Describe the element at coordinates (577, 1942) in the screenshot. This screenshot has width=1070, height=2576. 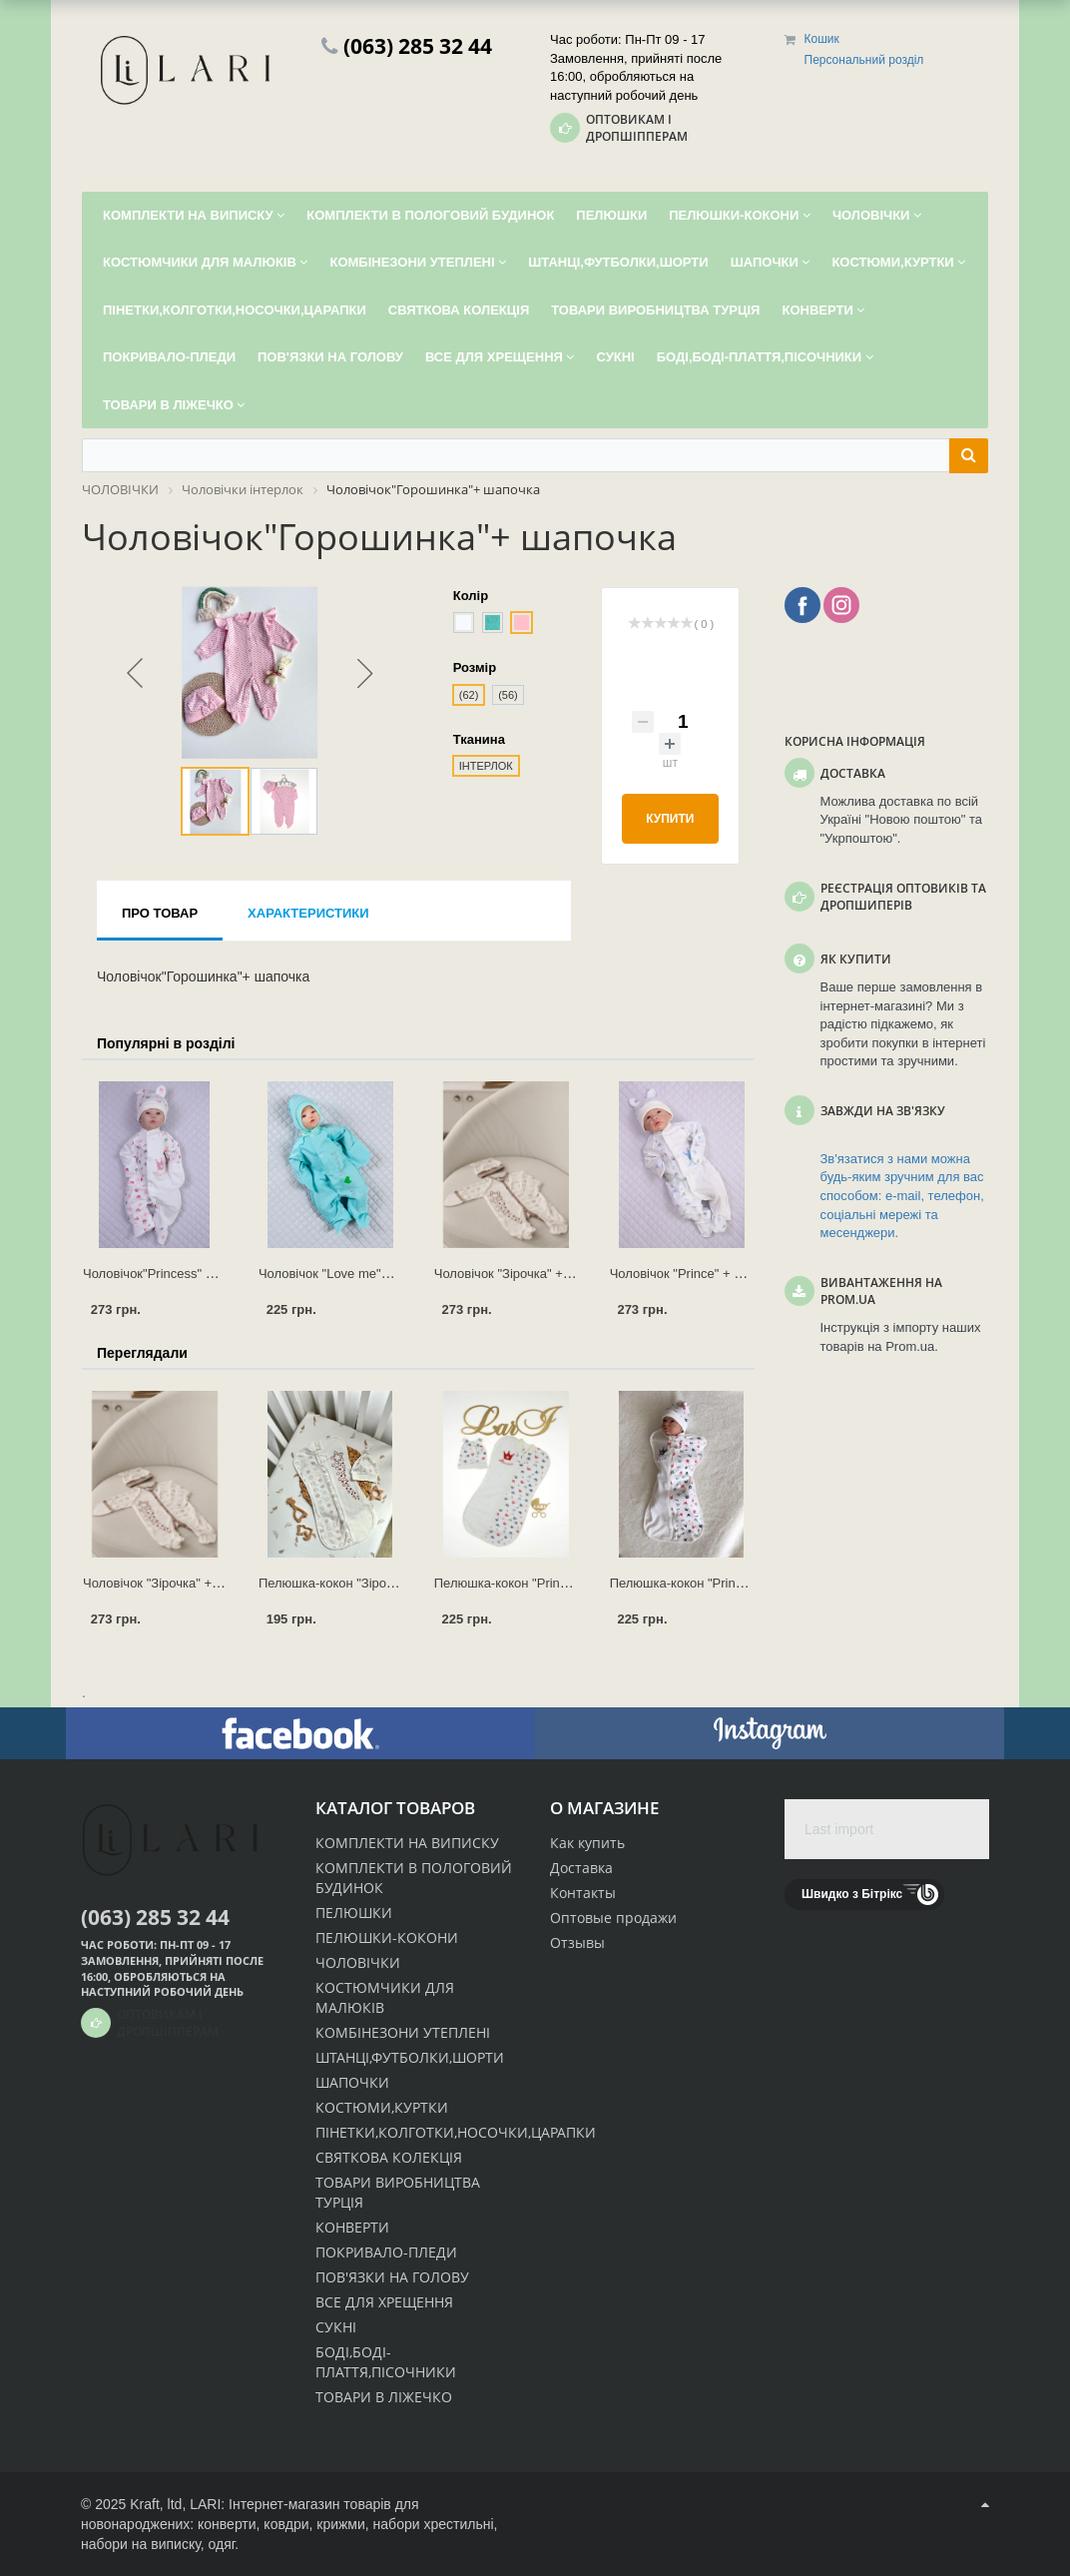
I see `Отзывы` at that location.